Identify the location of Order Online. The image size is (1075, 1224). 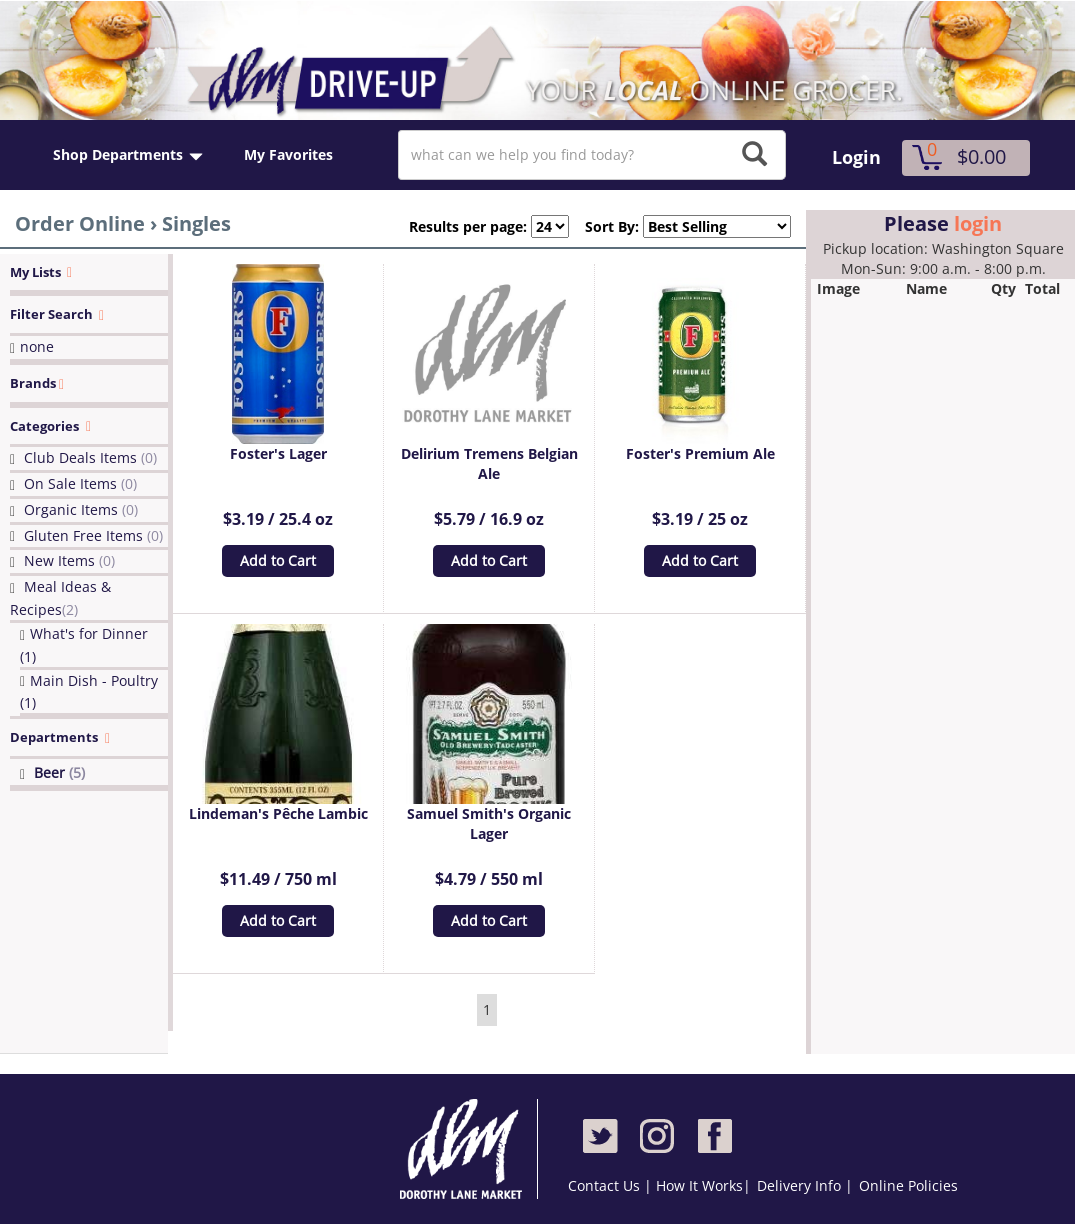
(80, 223).